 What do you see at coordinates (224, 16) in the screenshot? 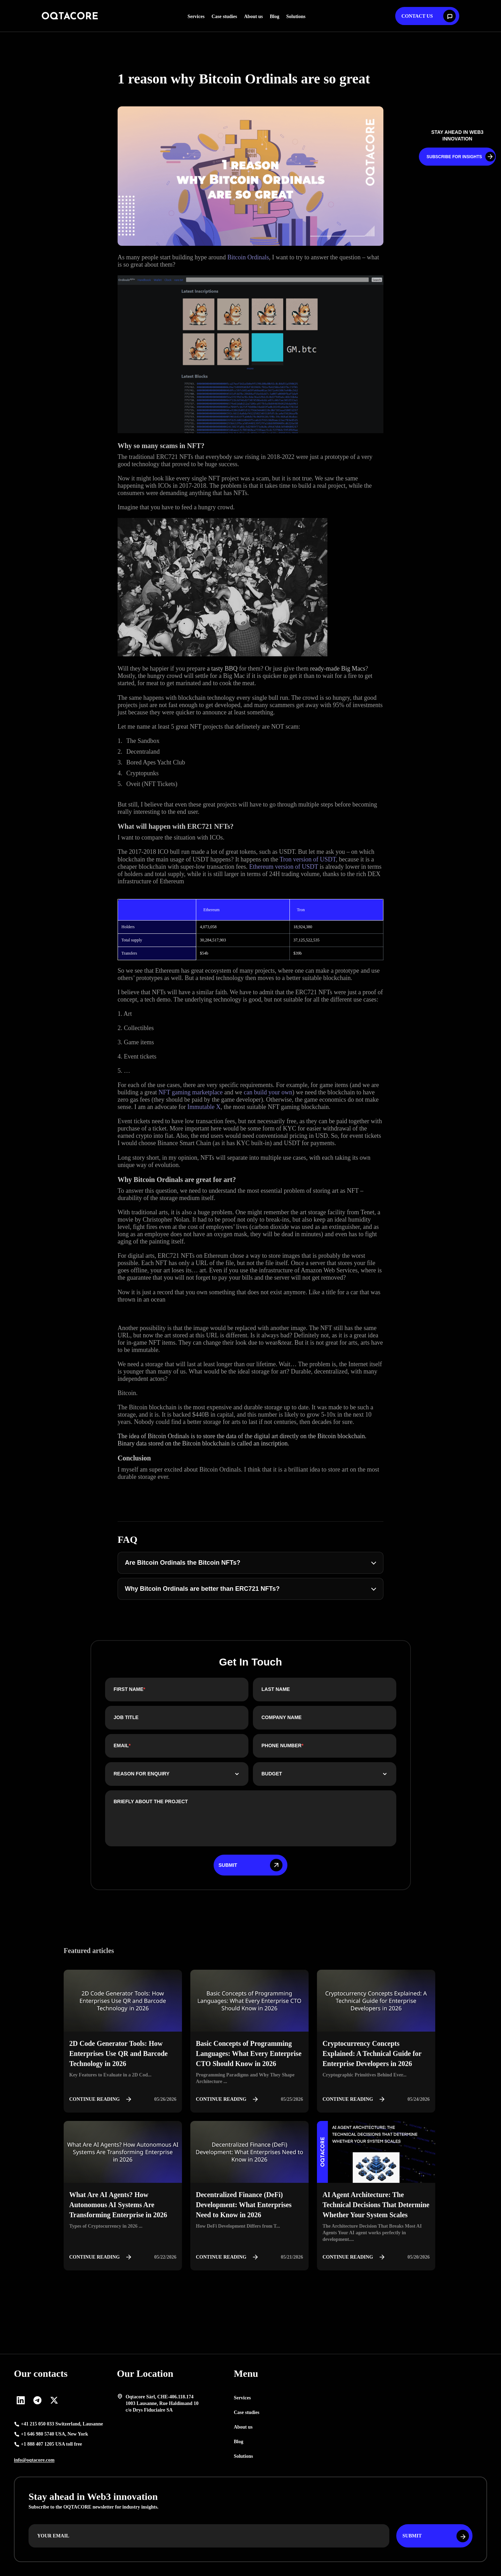
I see `Case studies` at bounding box center [224, 16].